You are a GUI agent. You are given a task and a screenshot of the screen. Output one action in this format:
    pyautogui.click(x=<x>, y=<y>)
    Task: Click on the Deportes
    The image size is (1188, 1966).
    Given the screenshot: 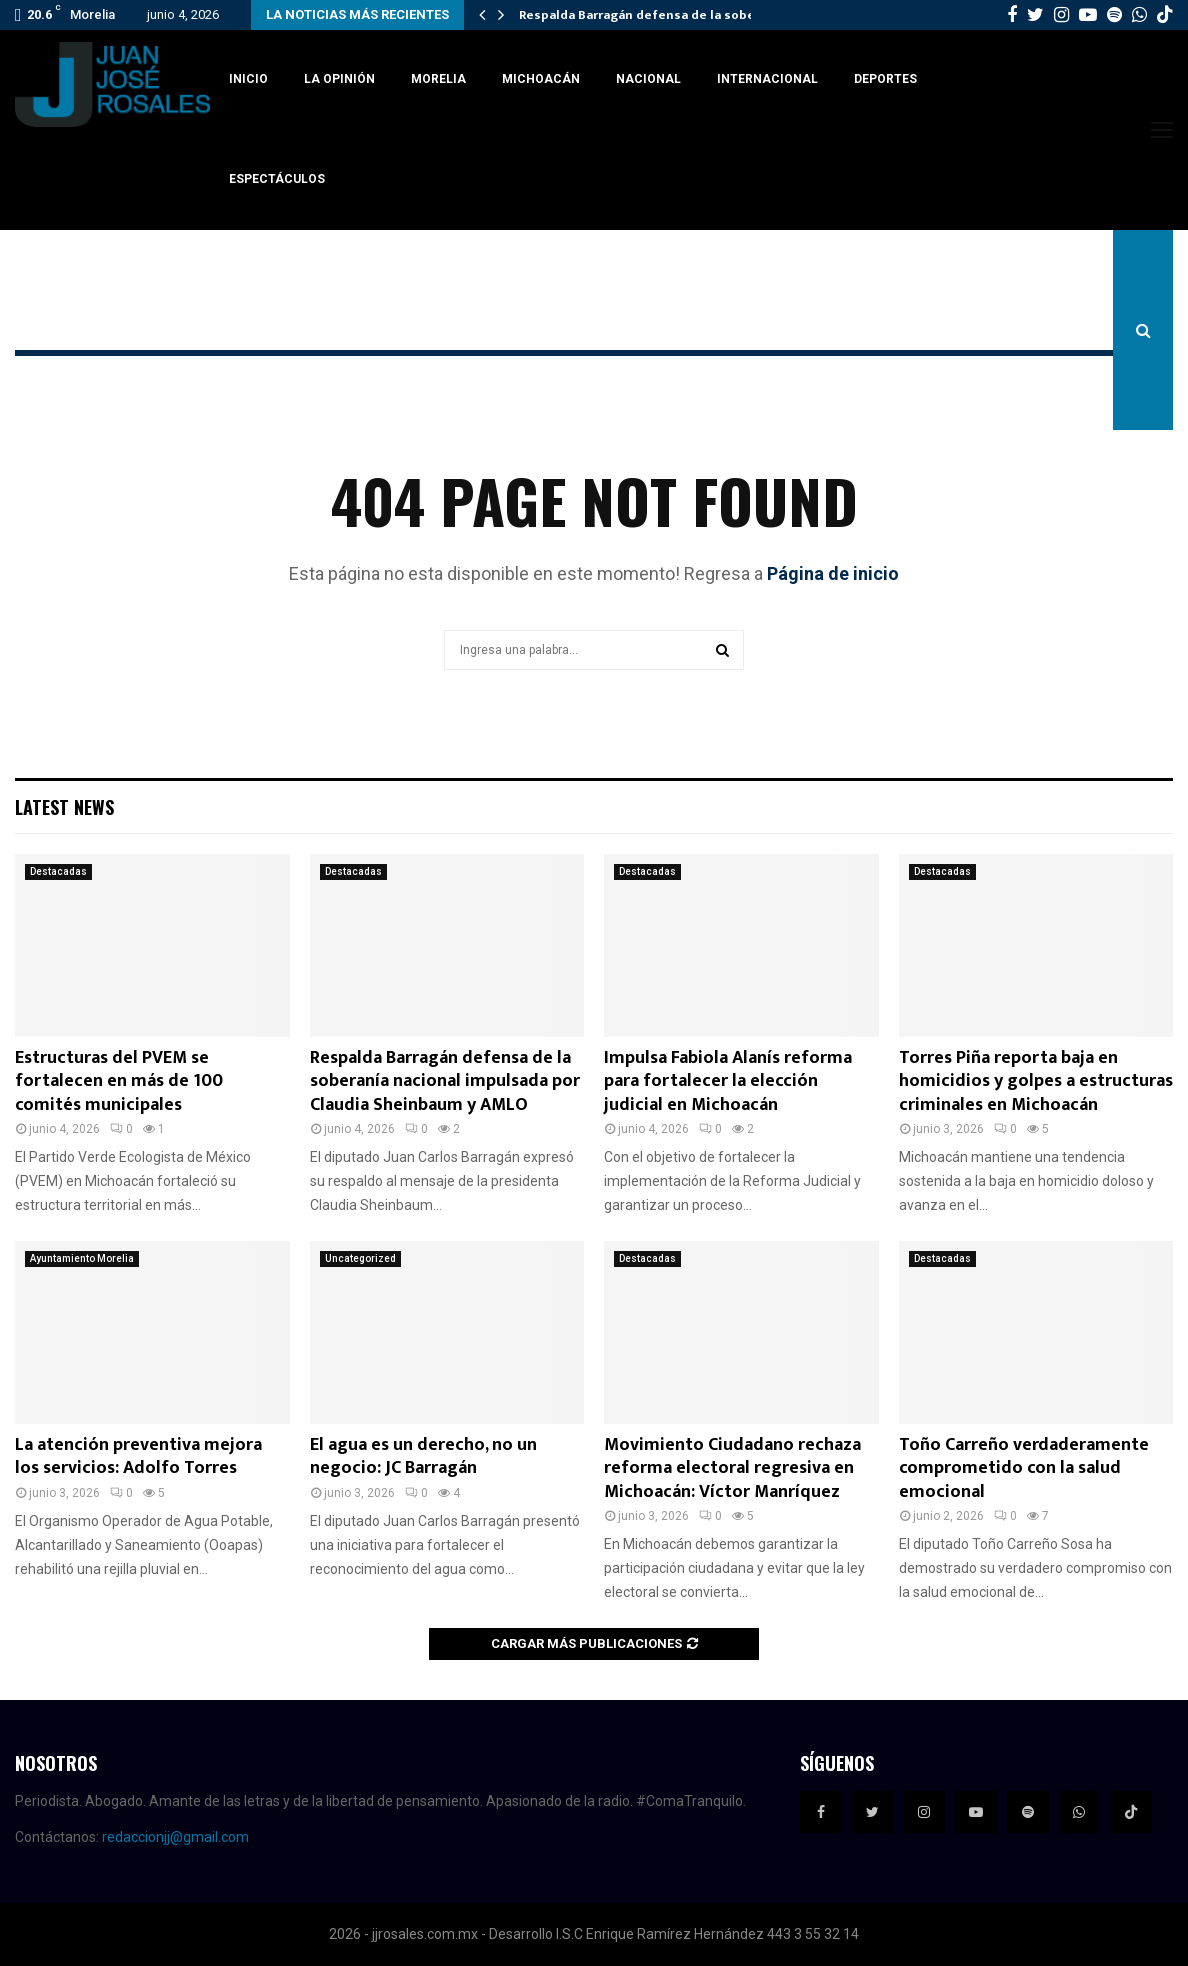 What is the action you would take?
    pyautogui.click(x=885, y=79)
    